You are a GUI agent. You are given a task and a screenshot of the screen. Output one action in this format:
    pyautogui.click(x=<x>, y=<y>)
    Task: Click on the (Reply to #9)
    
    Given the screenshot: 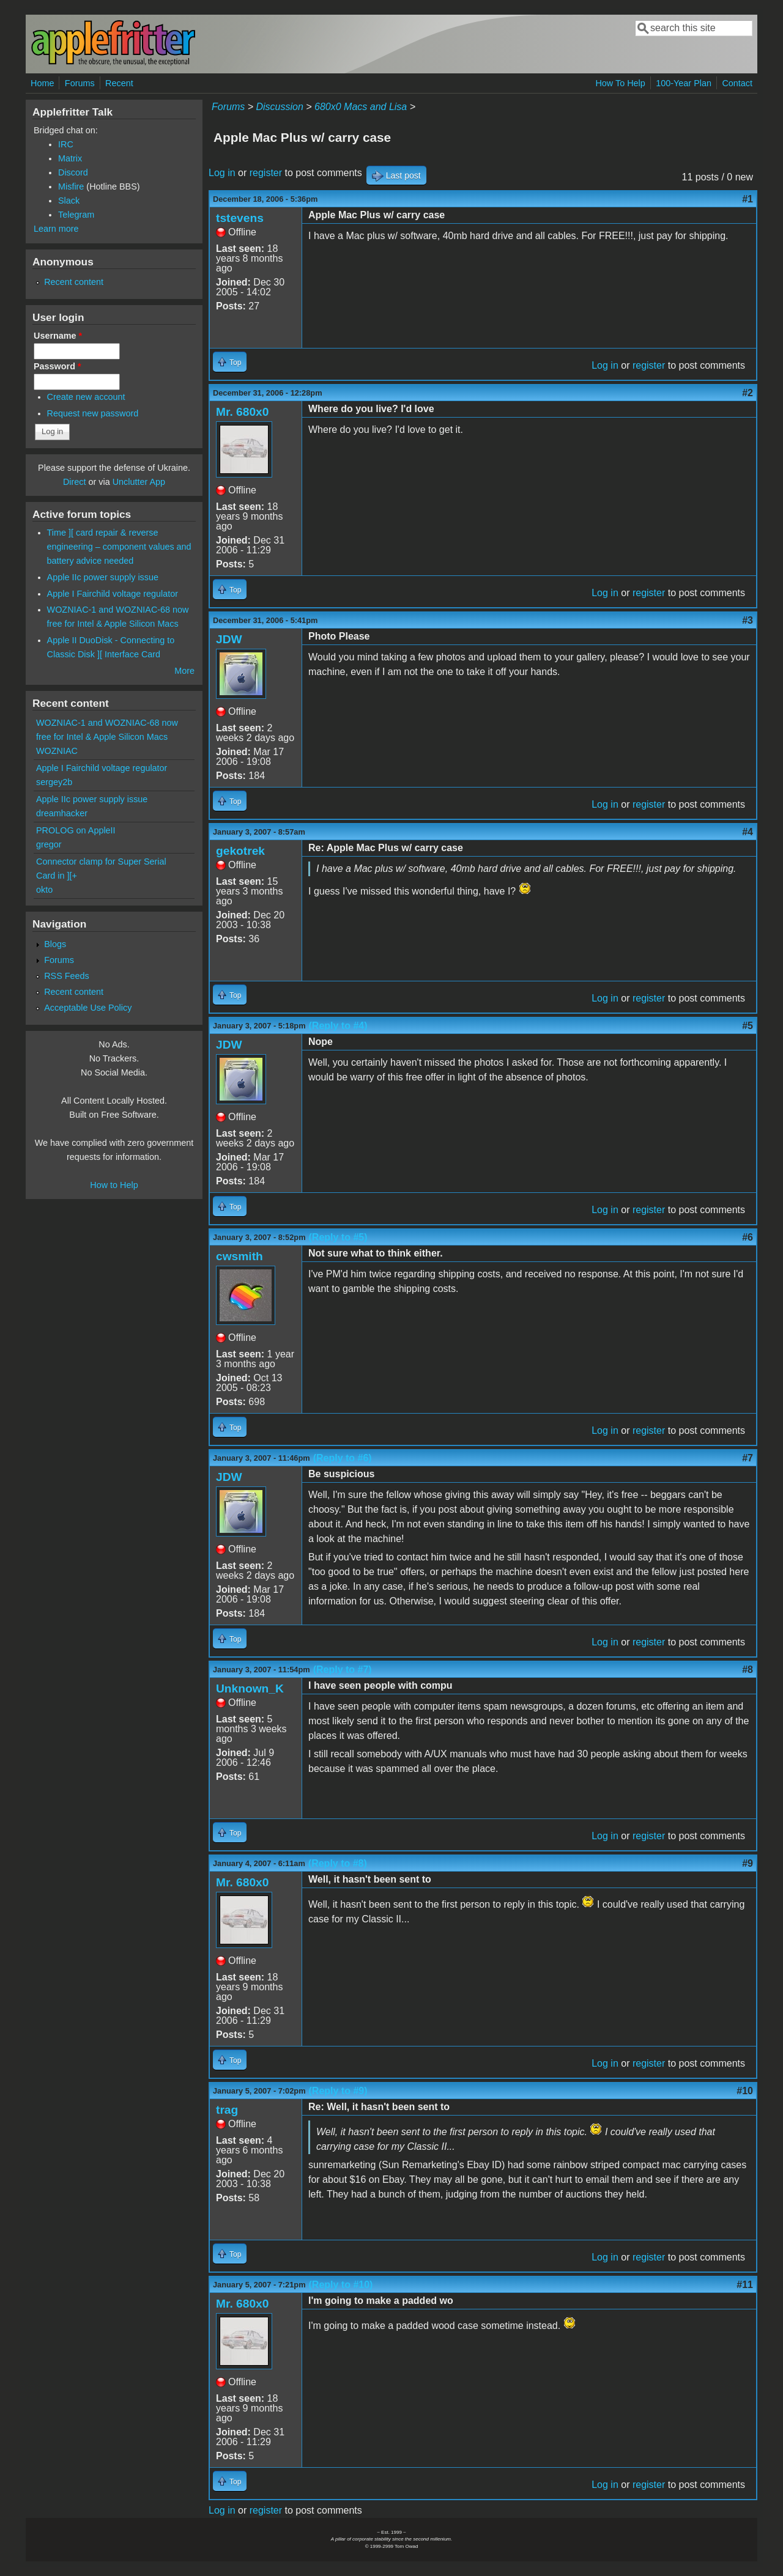 What is the action you would take?
    pyautogui.click(x=338, y=2091)
    